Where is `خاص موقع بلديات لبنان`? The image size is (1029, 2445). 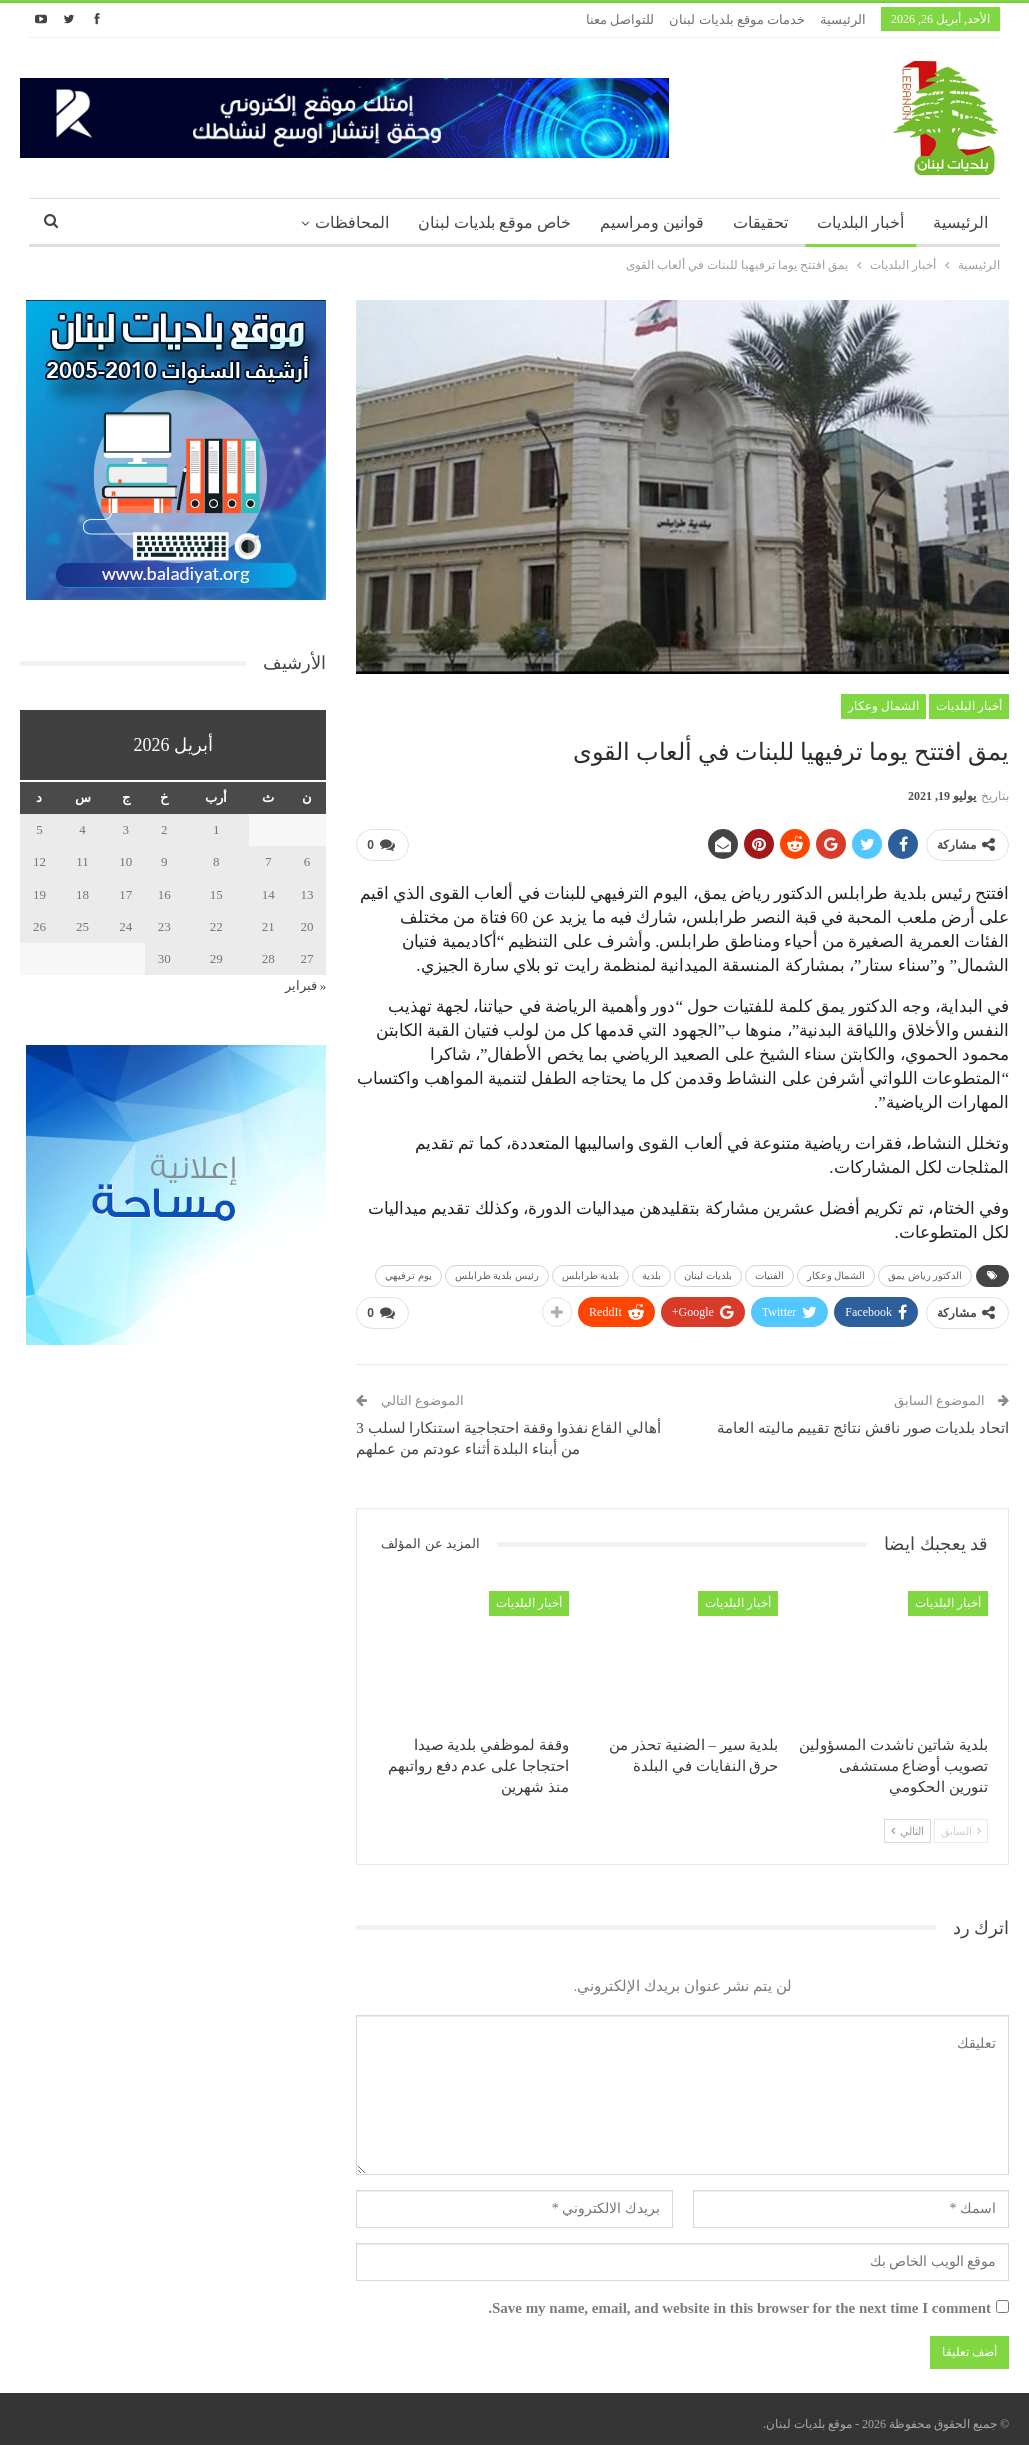 خاص موقع بلديات لبنان is located at coordinates (494, 222).